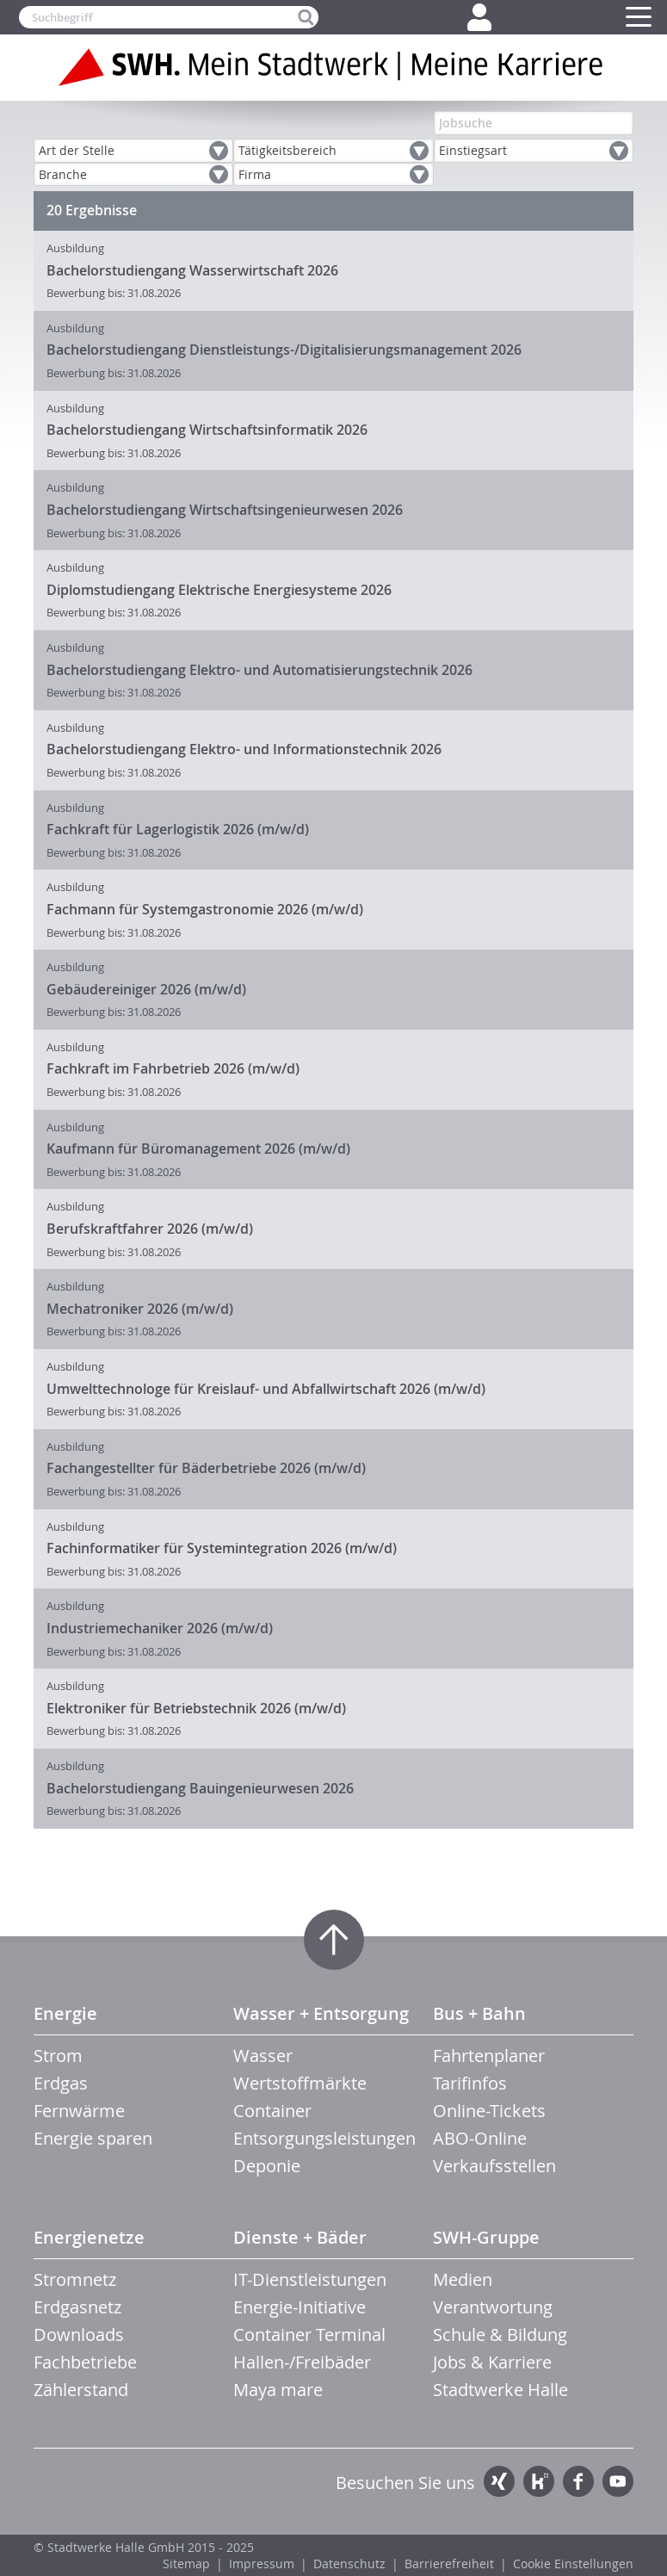 The width and height of the screenshot is (667, 2576). I want to click on Zählerstand, so click(81, 2389).